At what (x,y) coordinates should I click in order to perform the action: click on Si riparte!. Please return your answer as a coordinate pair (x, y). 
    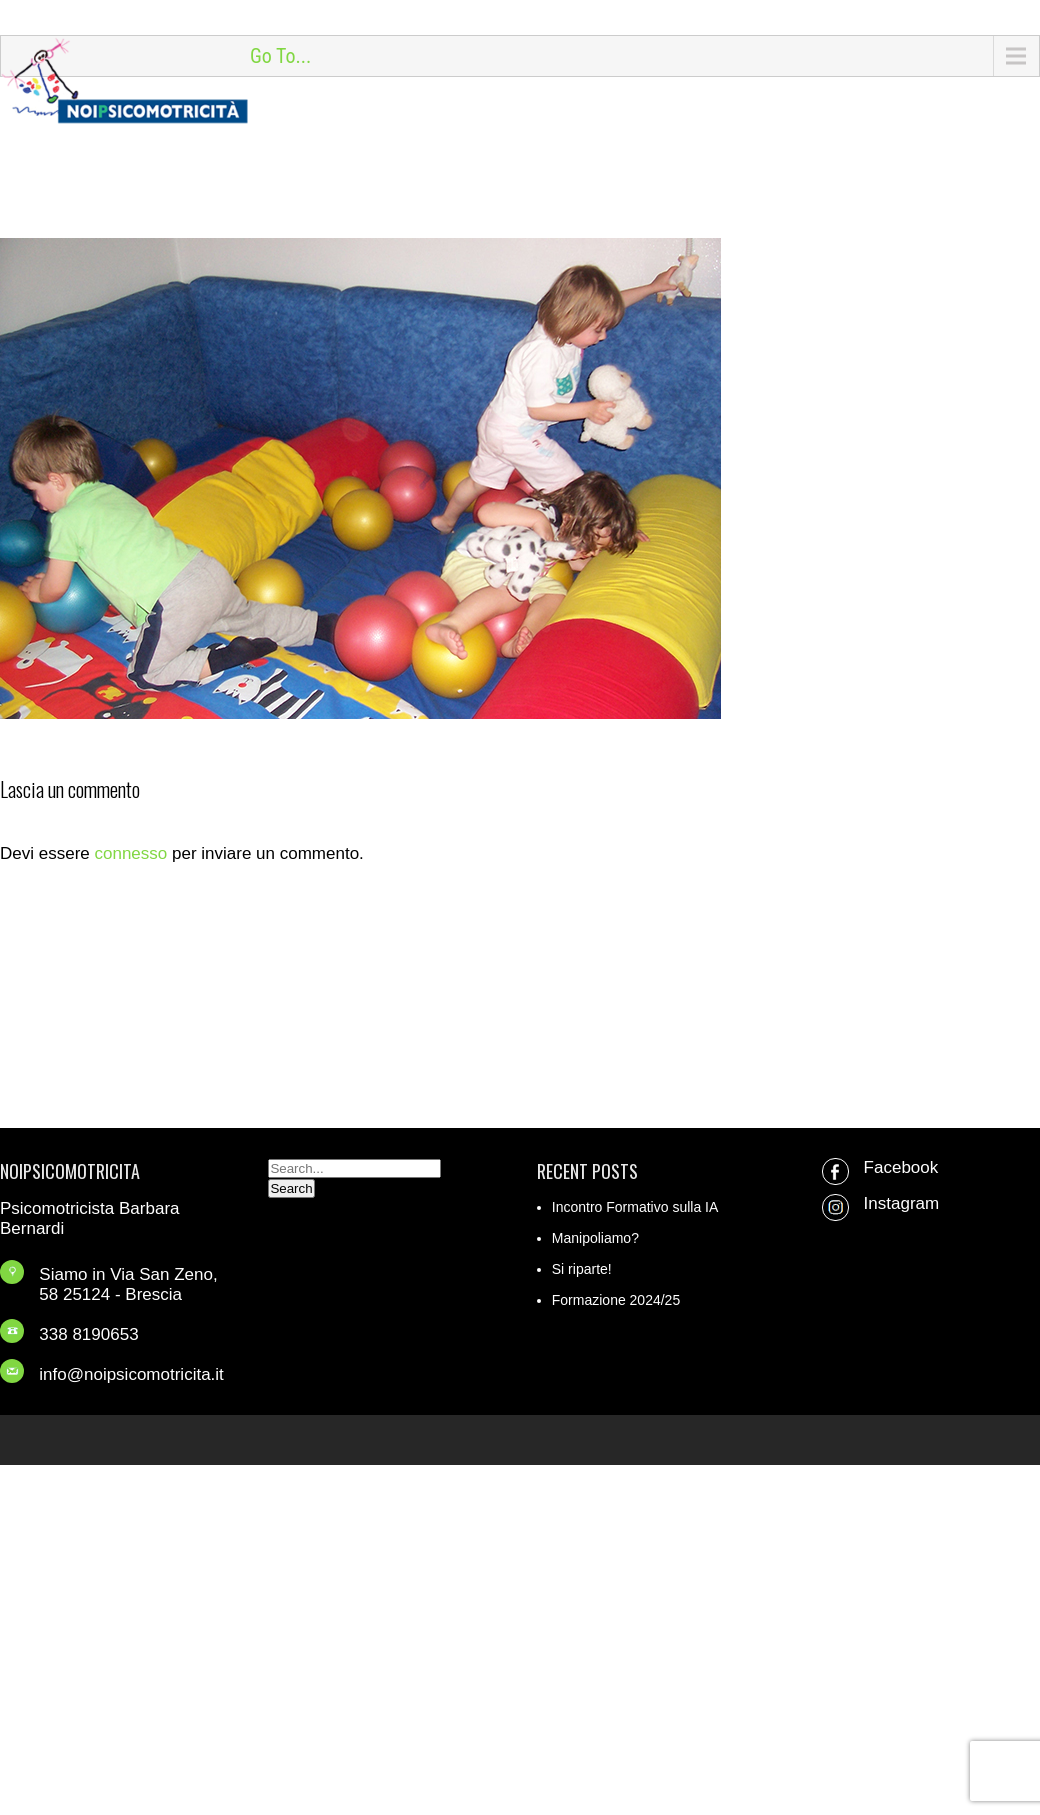
    Looking at the image, I should click on (582, 1269).